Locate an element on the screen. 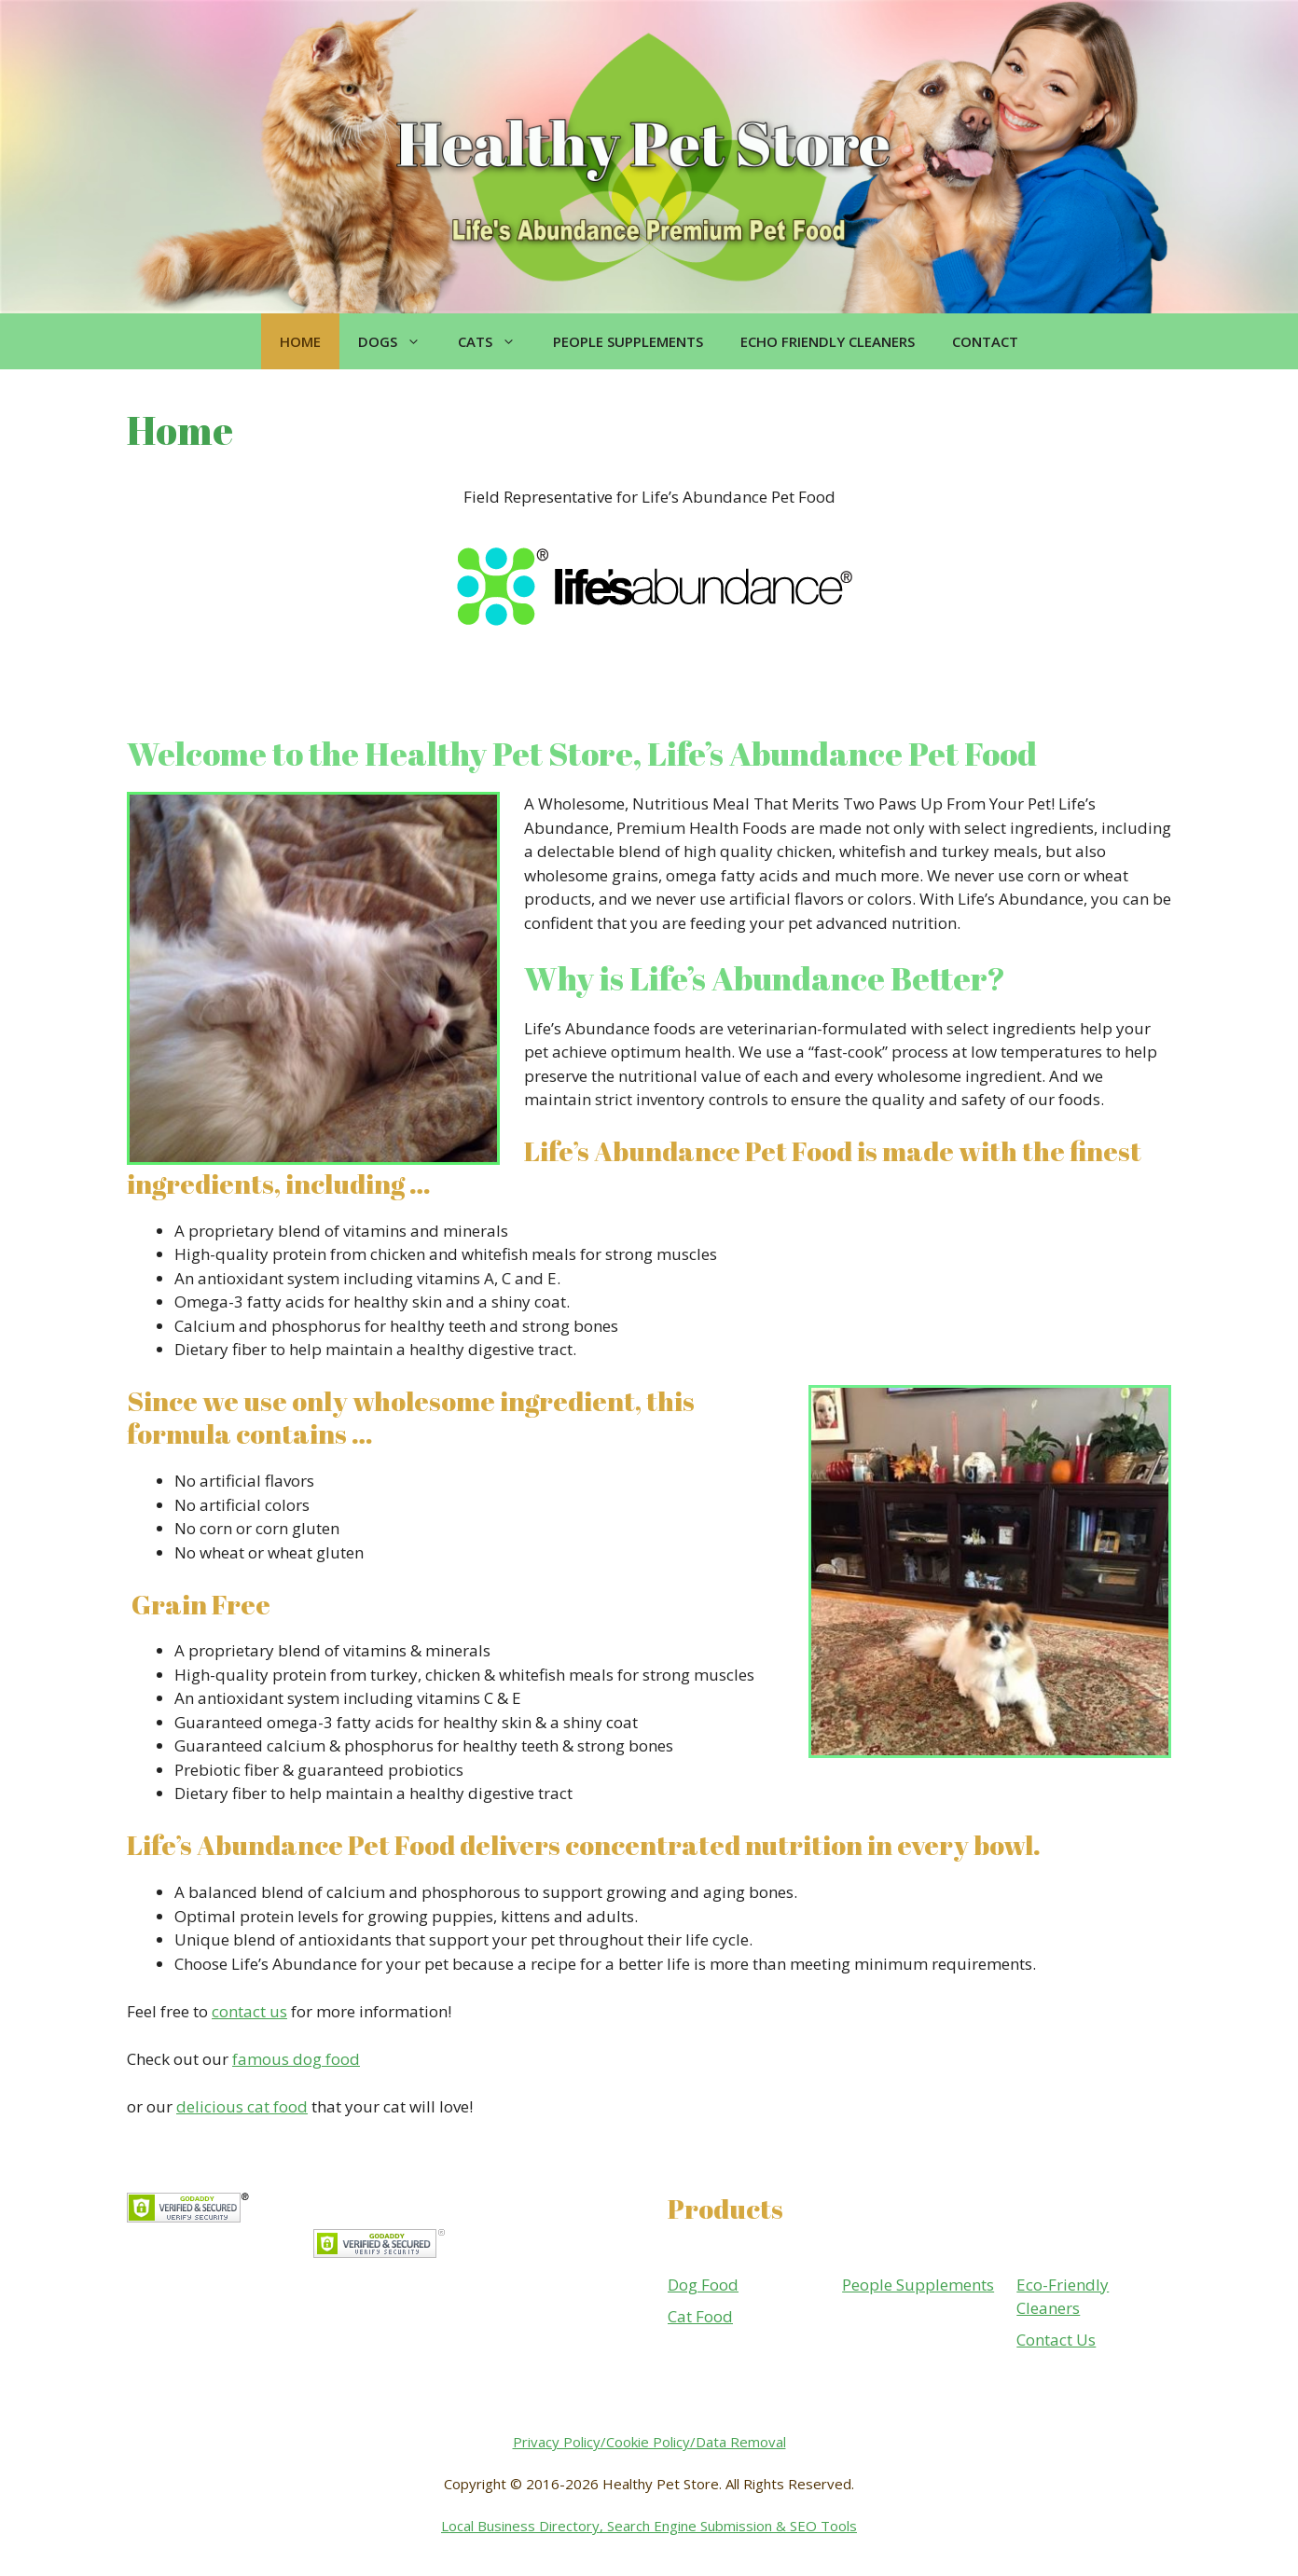 The width and height of the screenshot is (1298, 2576). Dogs is located at coordinates (398, 341).